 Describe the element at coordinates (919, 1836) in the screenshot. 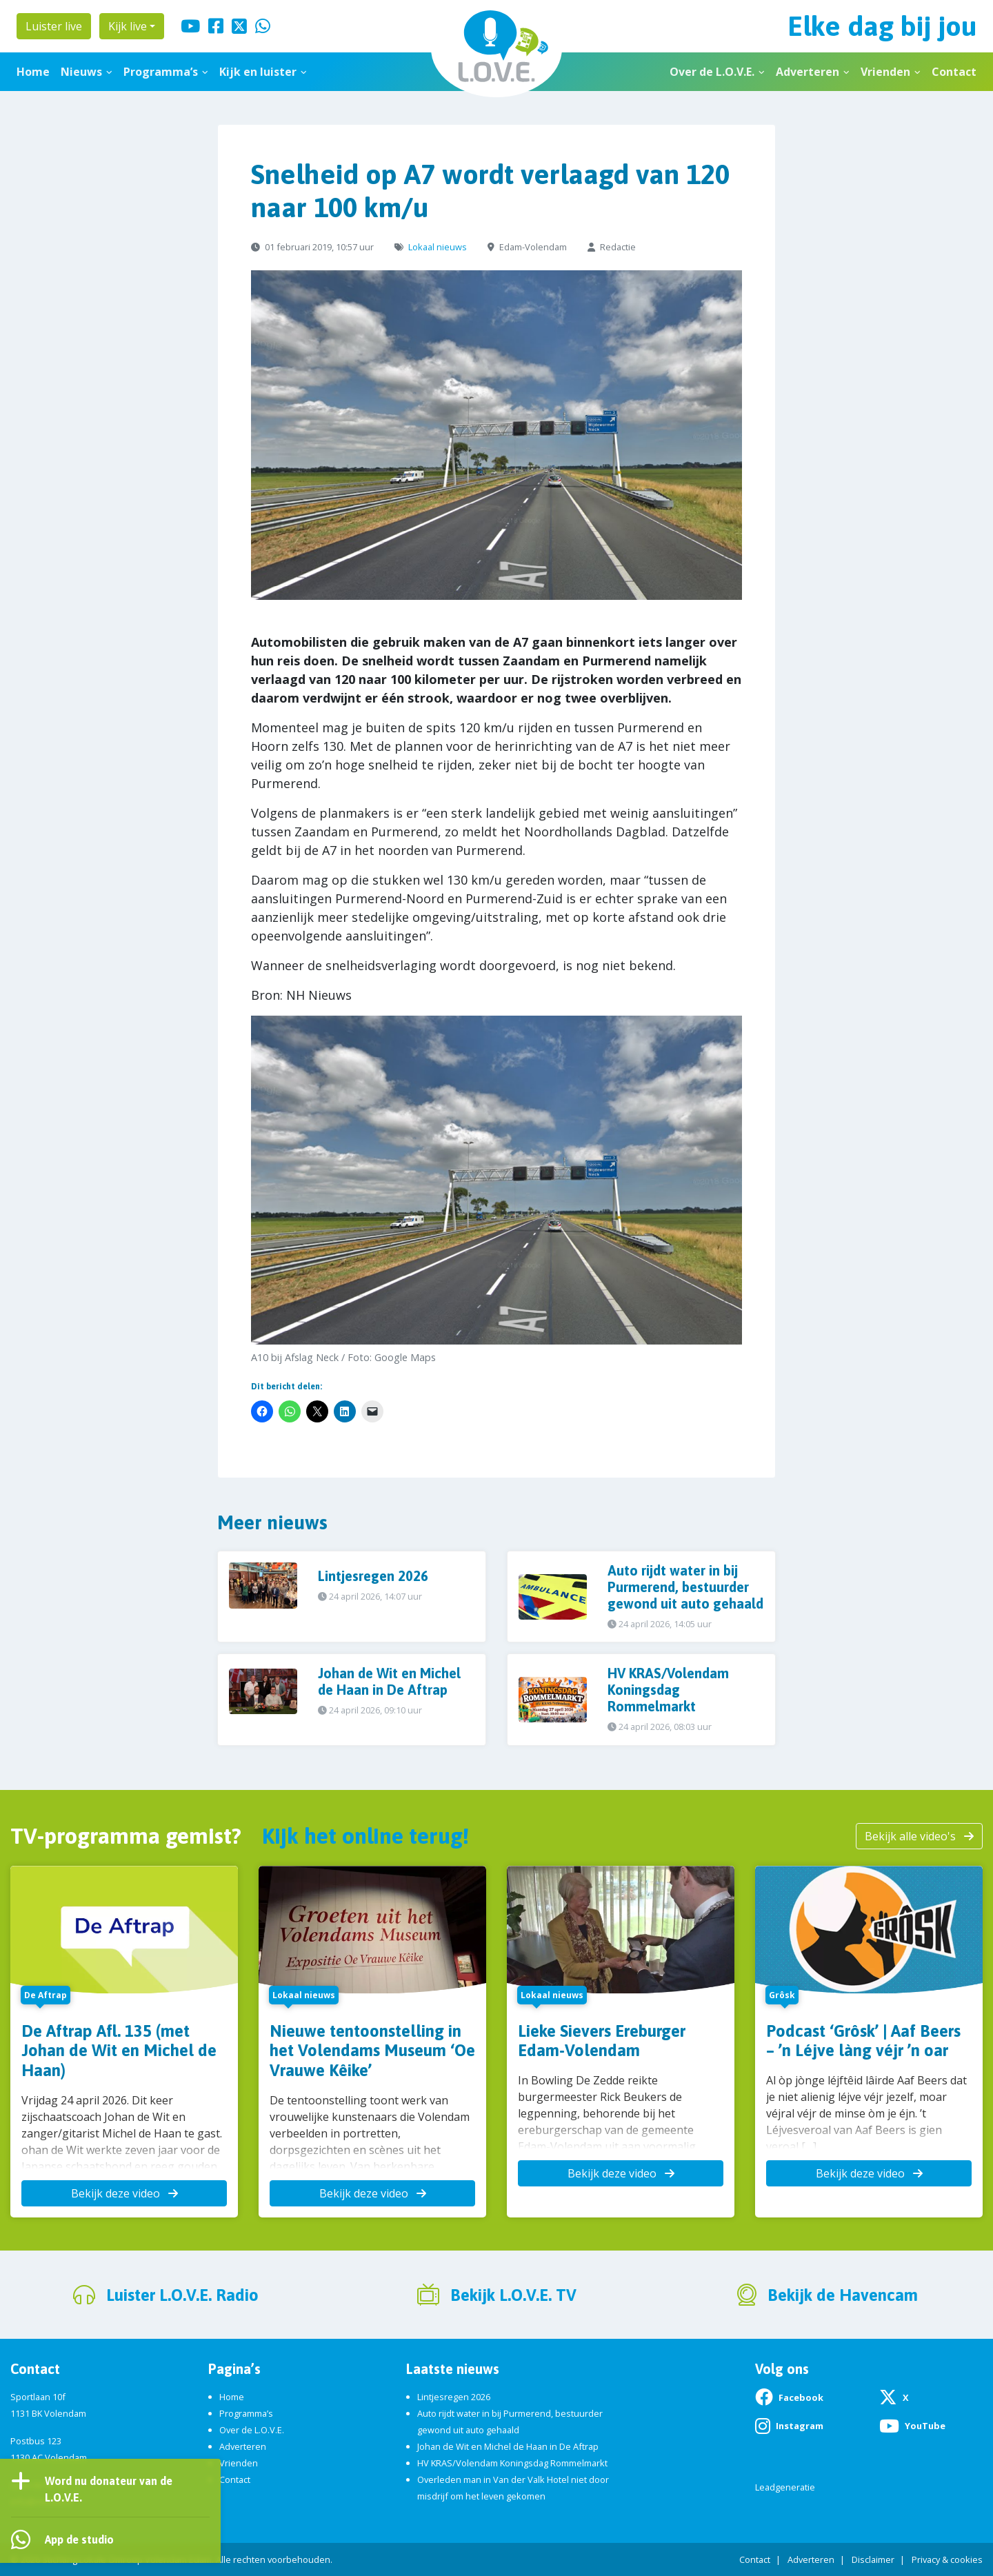

I see `Bekijk alle video's` at that location.